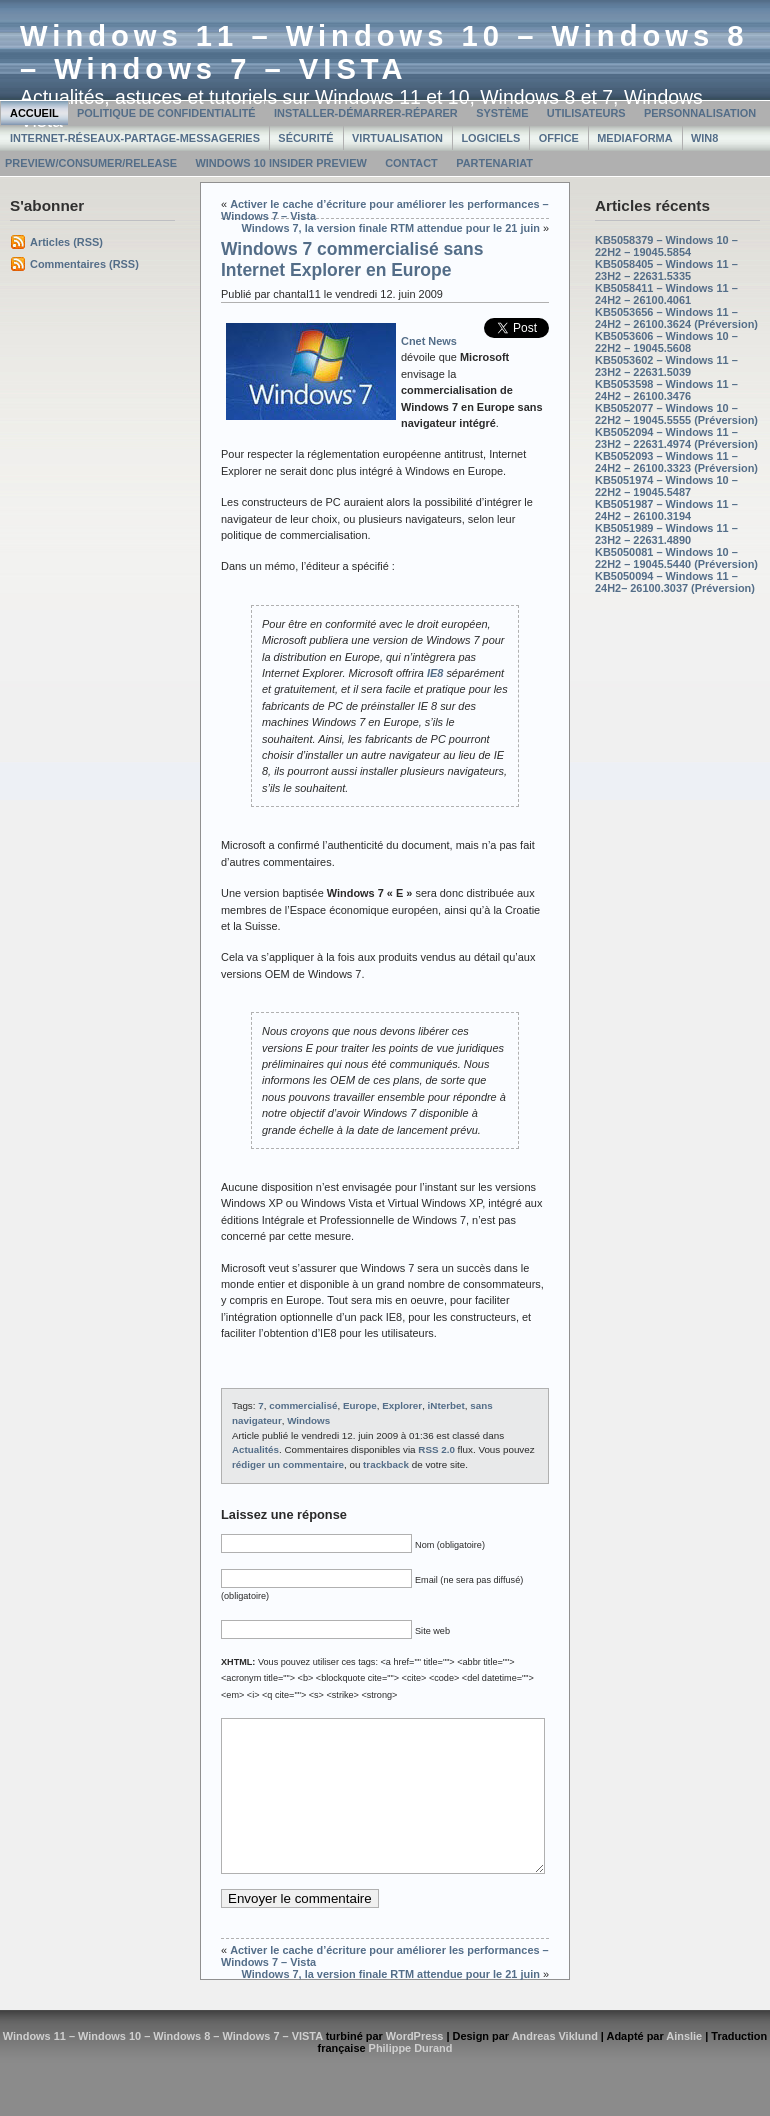 The image size is (770, 2116). I want to click on MediaForma, so click(634, 138).